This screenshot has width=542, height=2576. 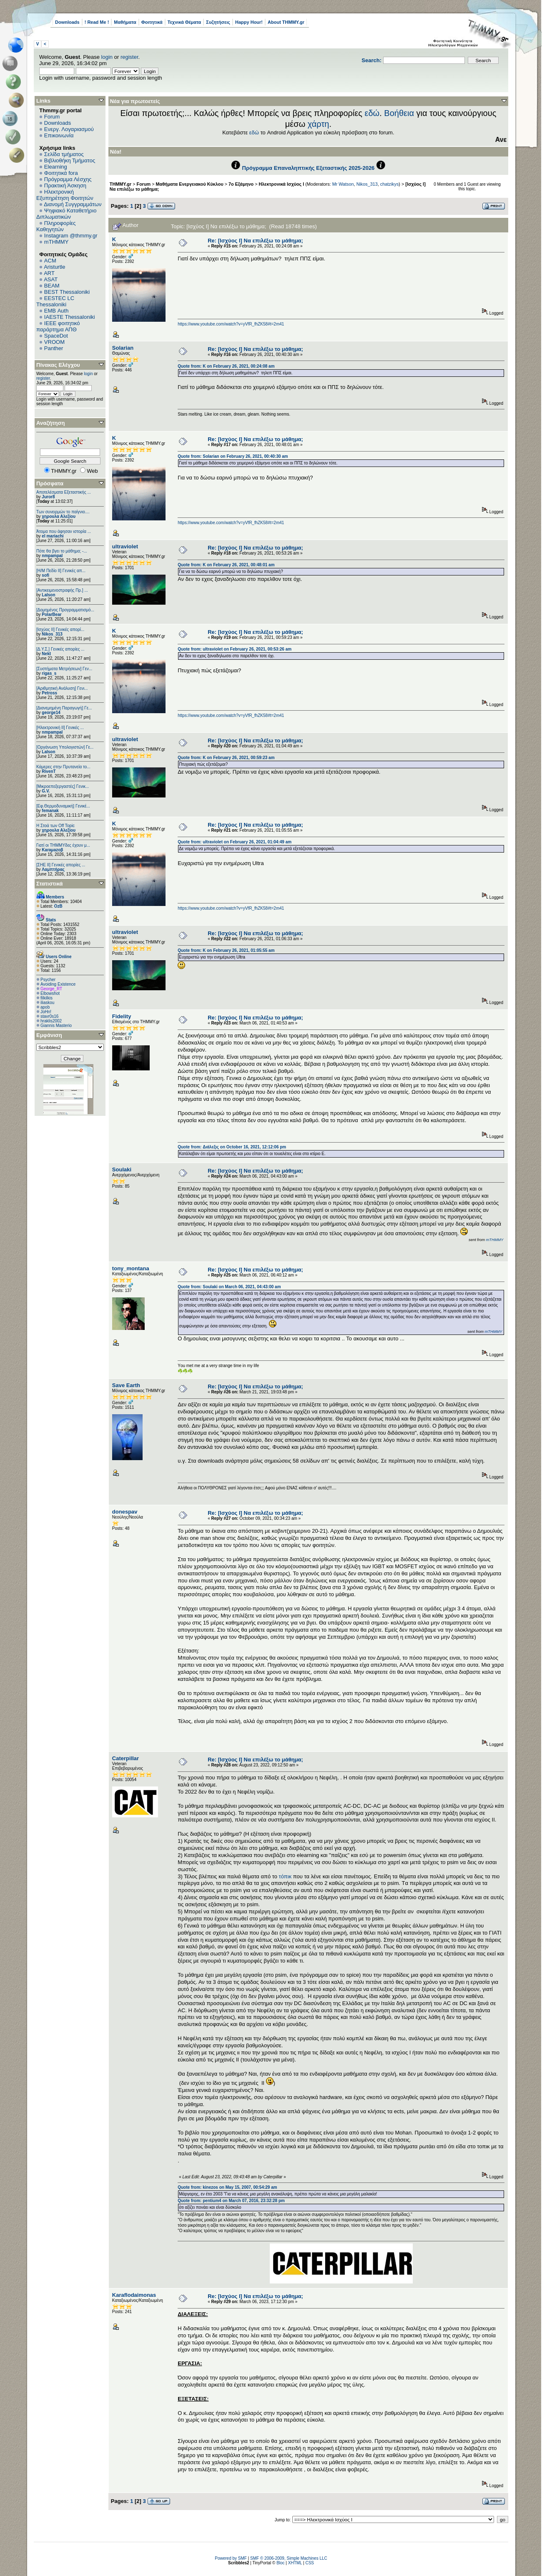 I want to click on Πρόγραμμα Επαναληπτικής Εξεταστικής 2025-2026, so click(x=308, y=168).